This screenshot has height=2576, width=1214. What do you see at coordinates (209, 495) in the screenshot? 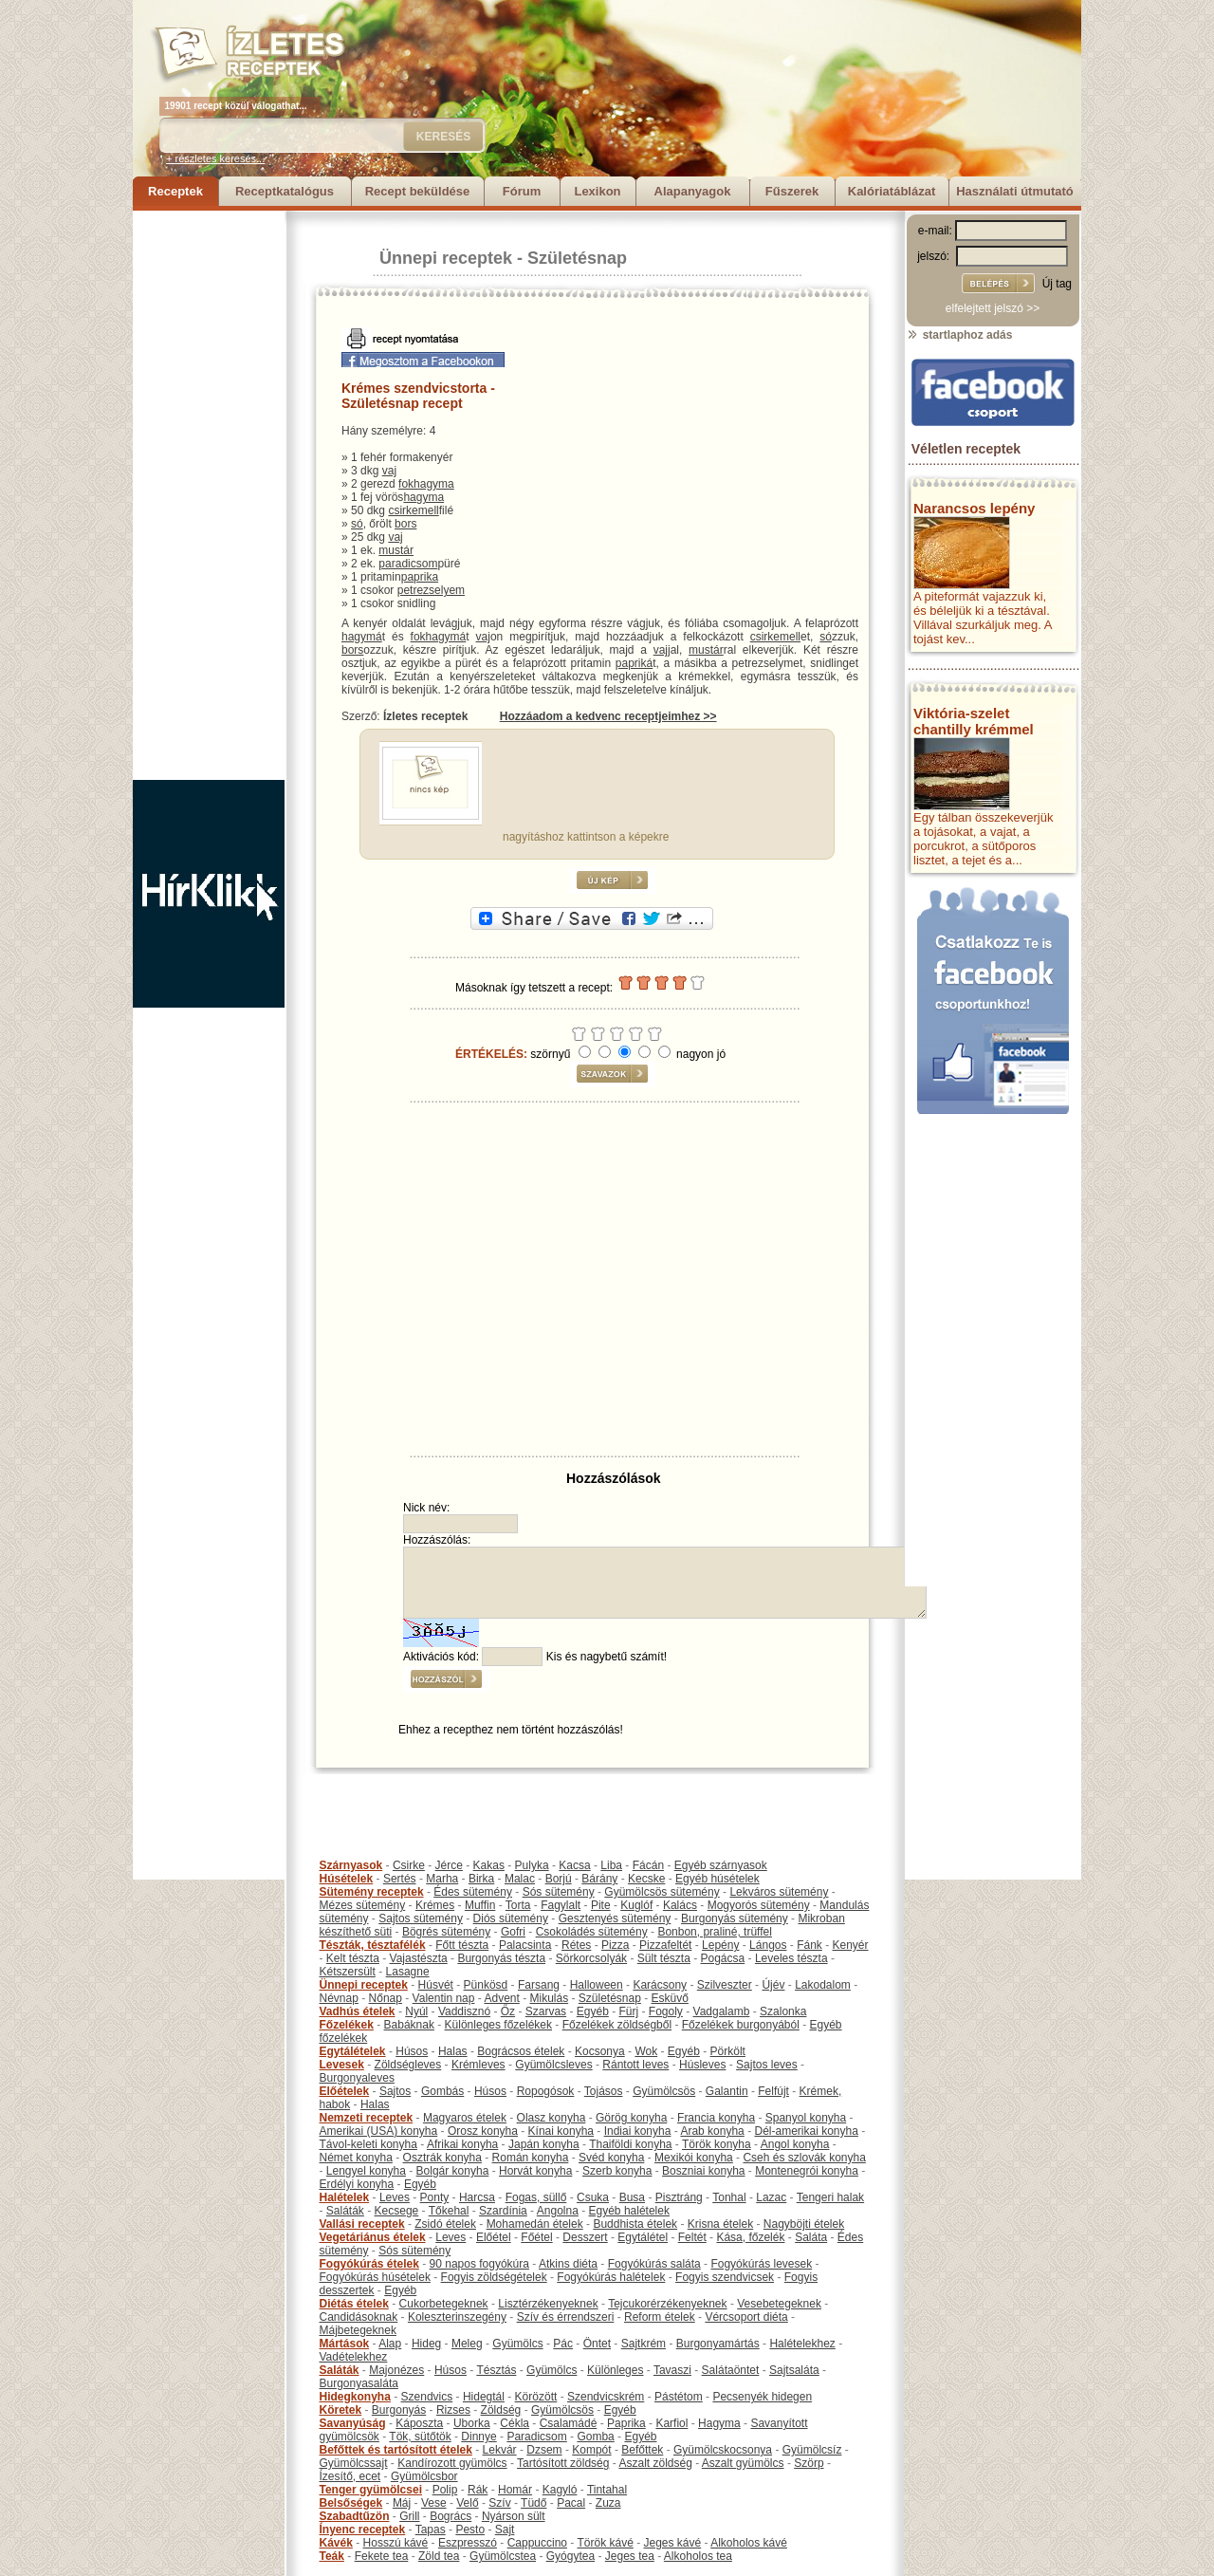
I see `[Advertisement]` at bounding box center [209, 495].